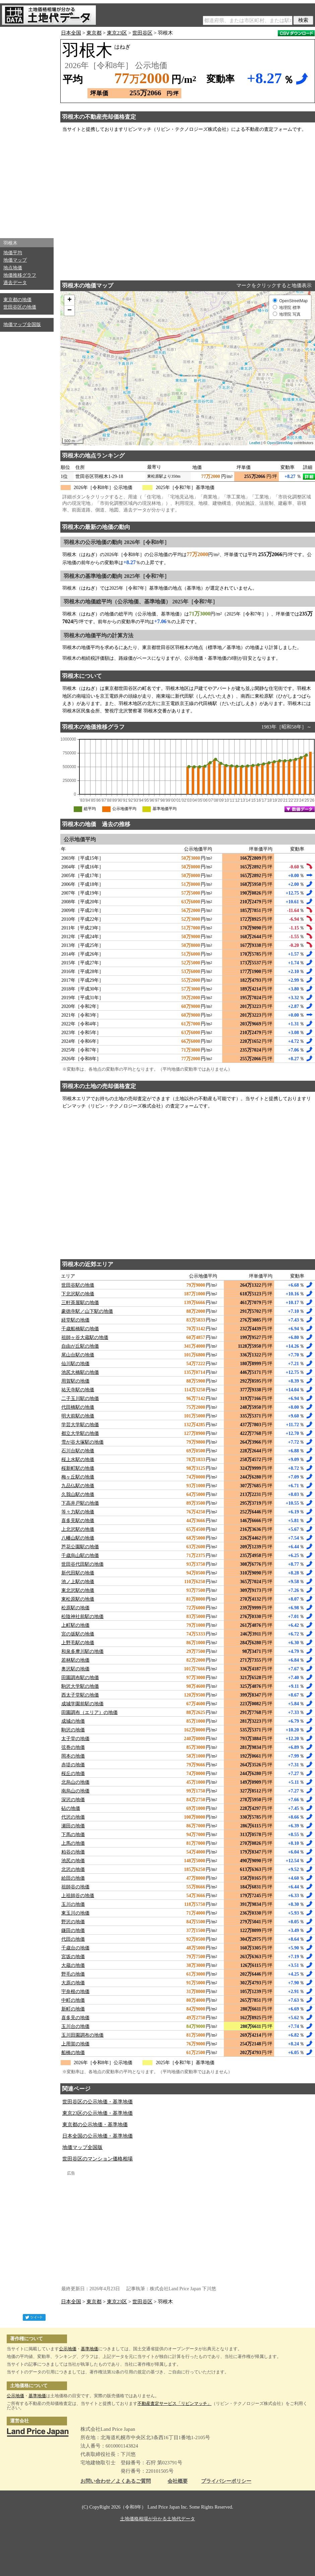 This screenshot has width=315, height=2576. I want to click on 瀬田の地価, so click(73, 1825).